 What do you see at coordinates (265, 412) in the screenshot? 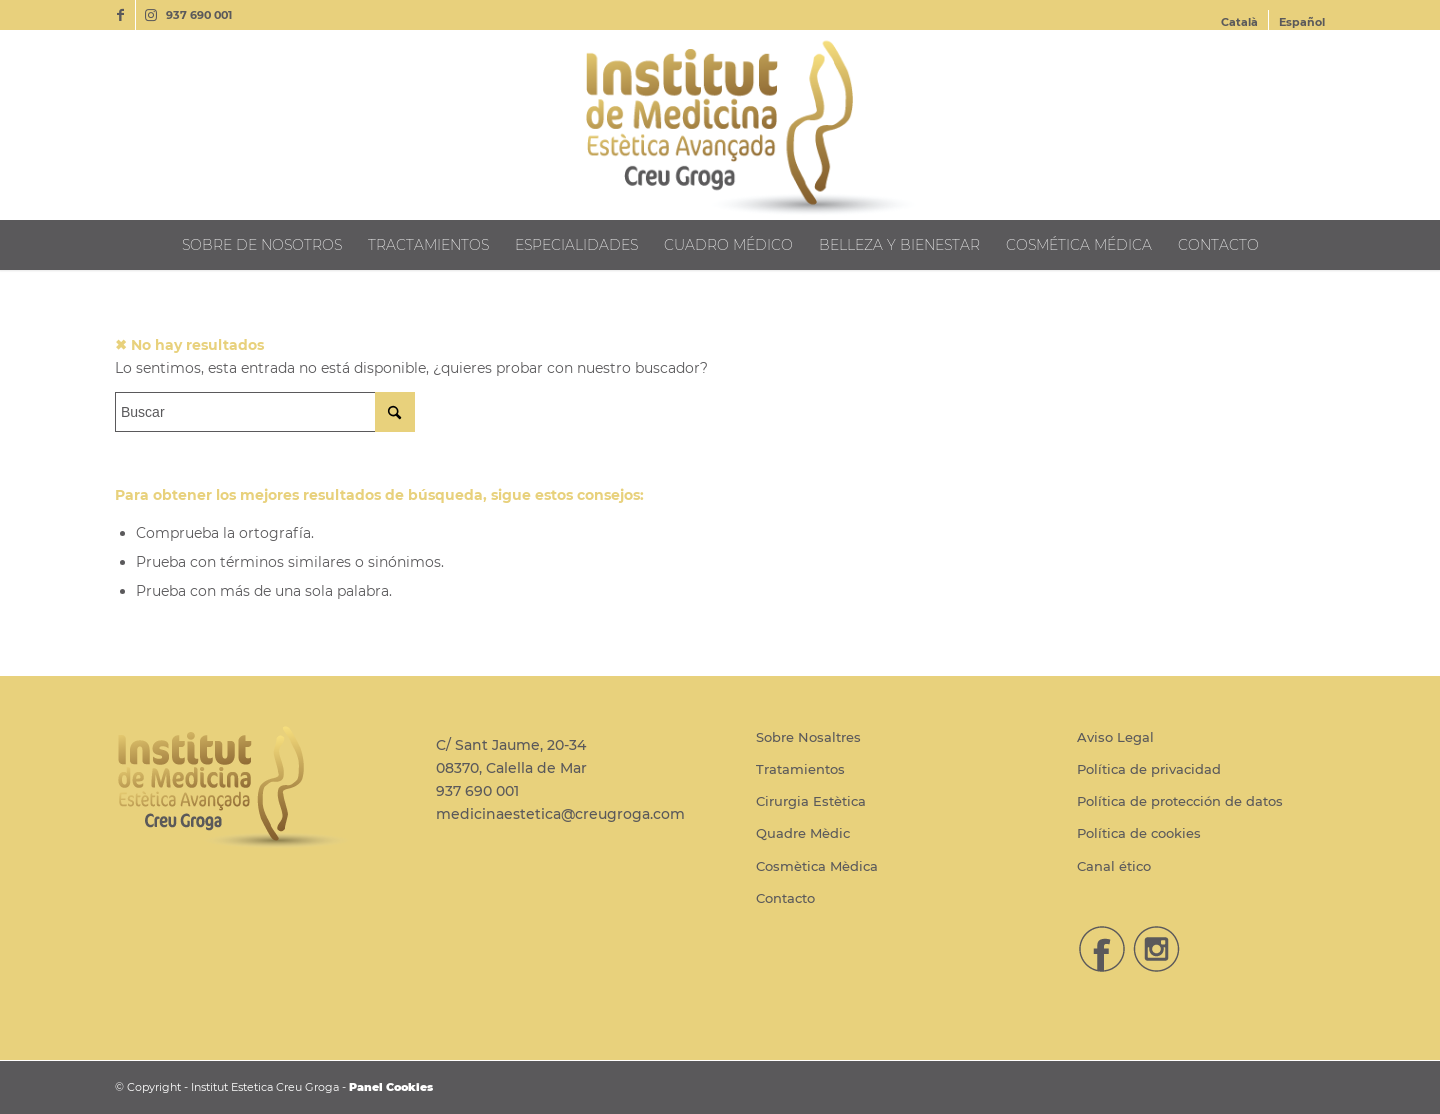
I see `[Buscar]` at bounding box center [265, 412].